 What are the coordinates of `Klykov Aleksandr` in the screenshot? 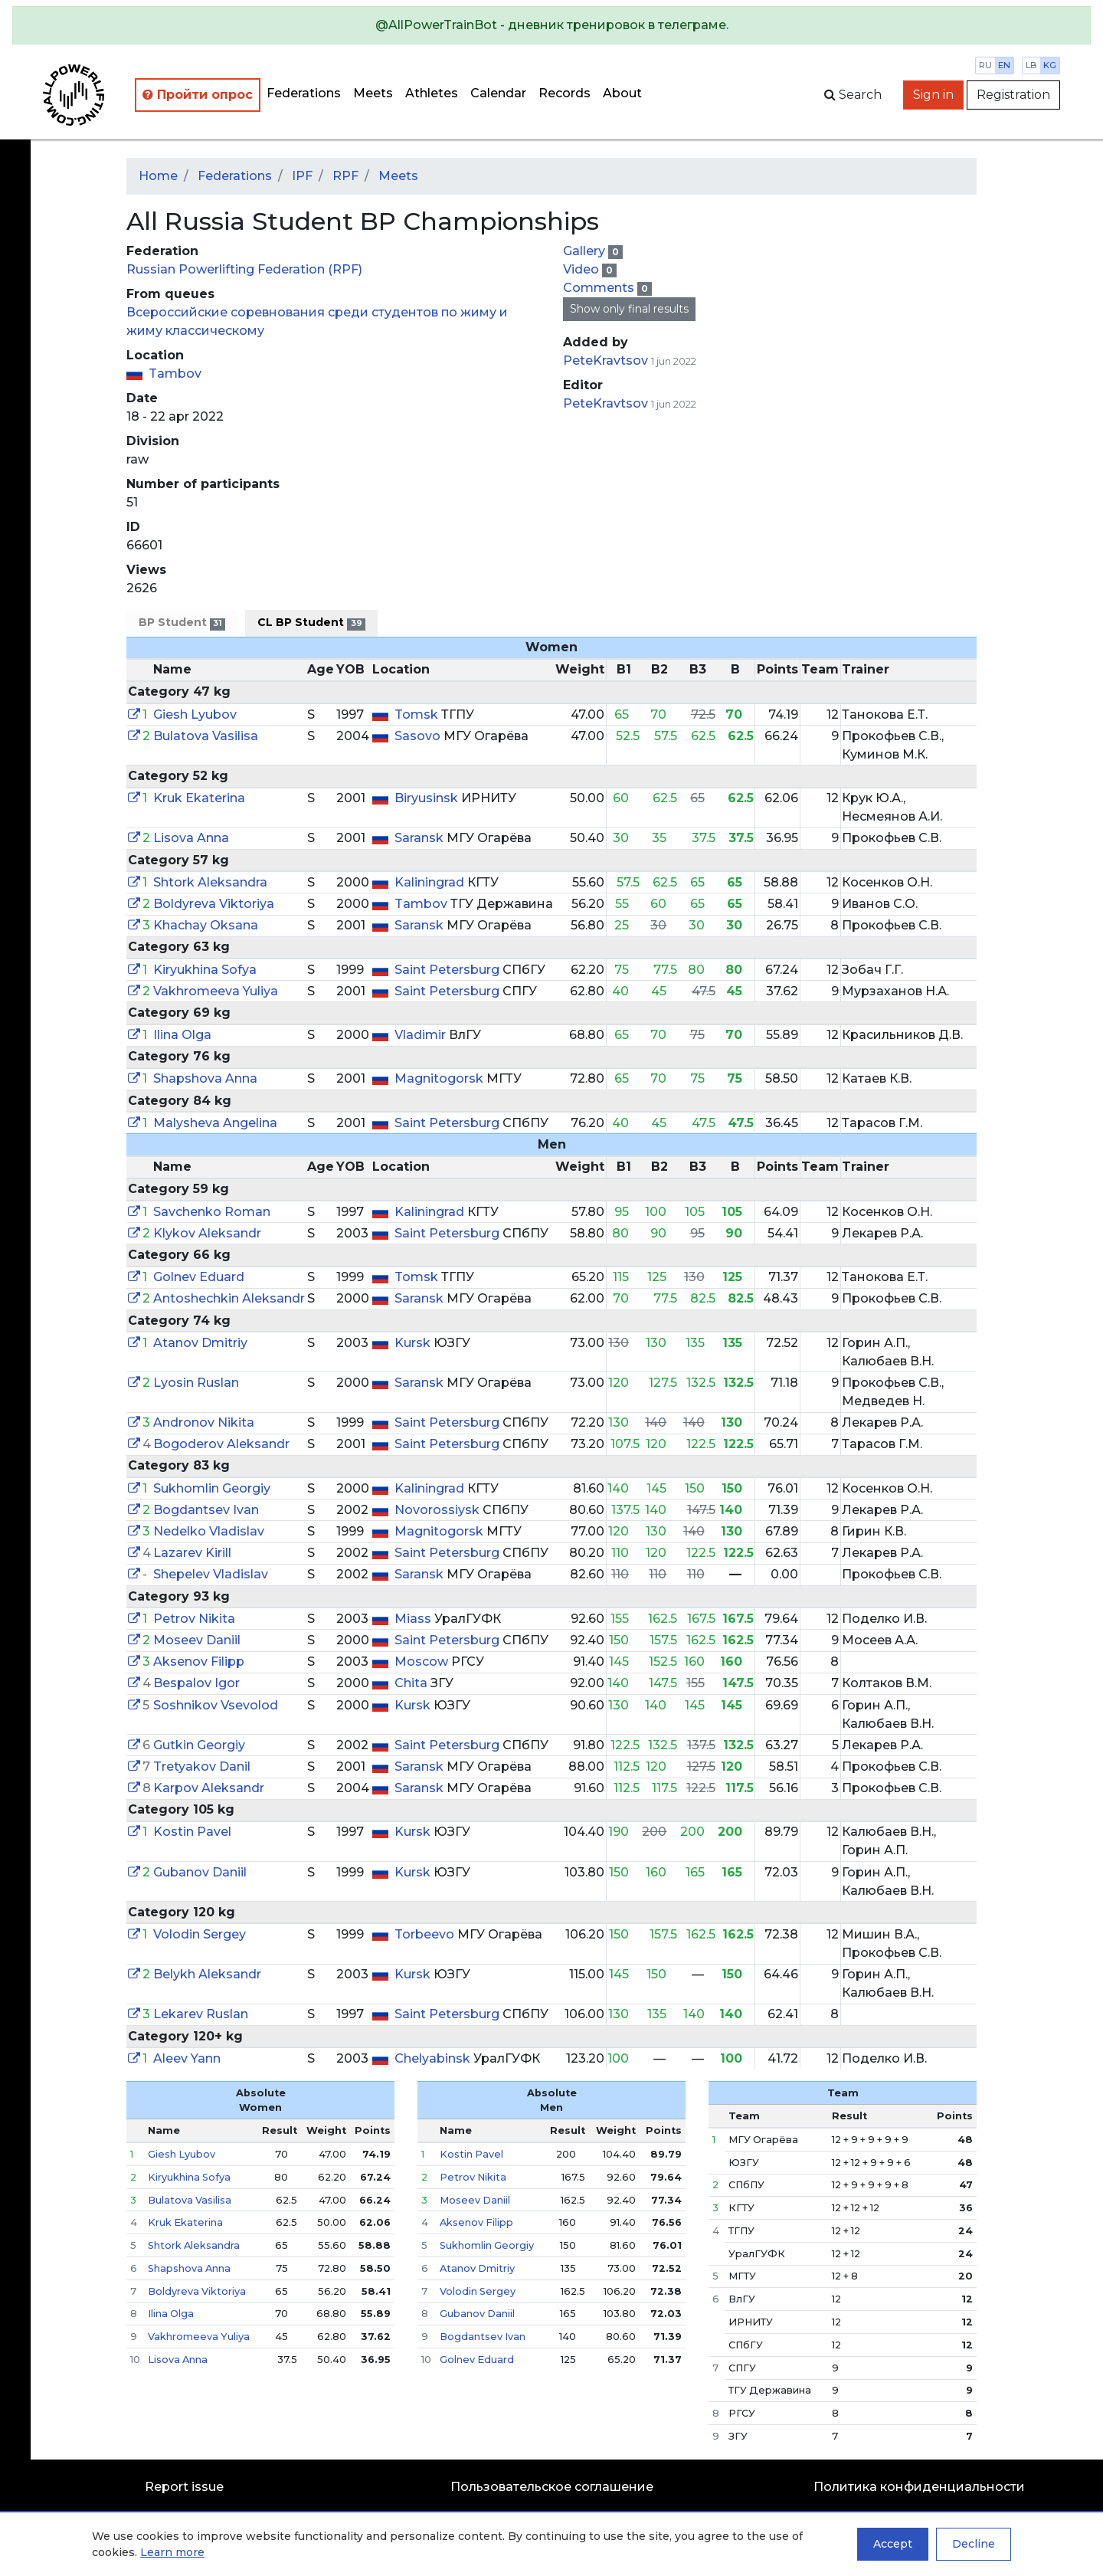 It's located at (207, 1233).